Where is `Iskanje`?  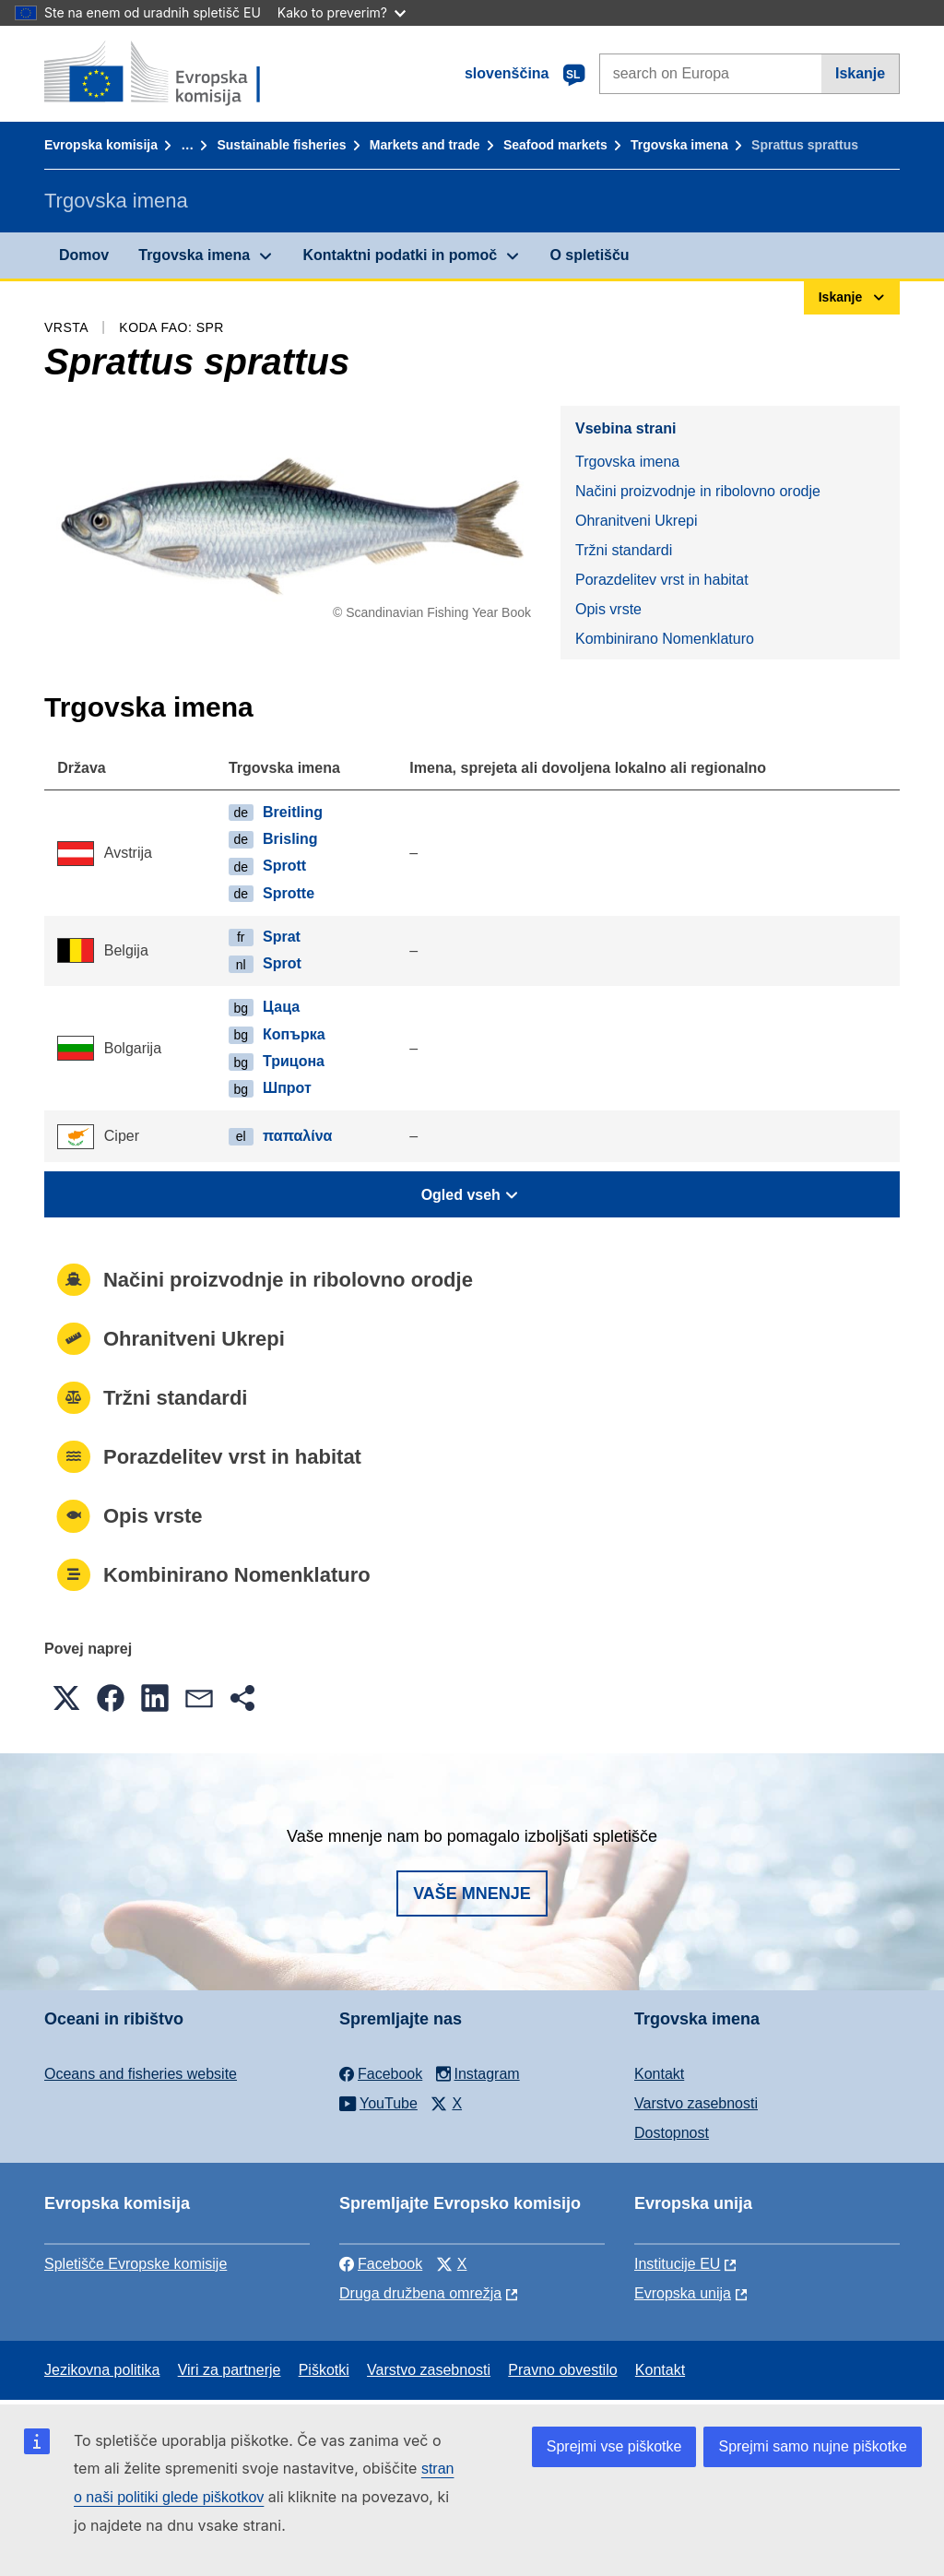
Iskanje is located at coordinates (860, 73).